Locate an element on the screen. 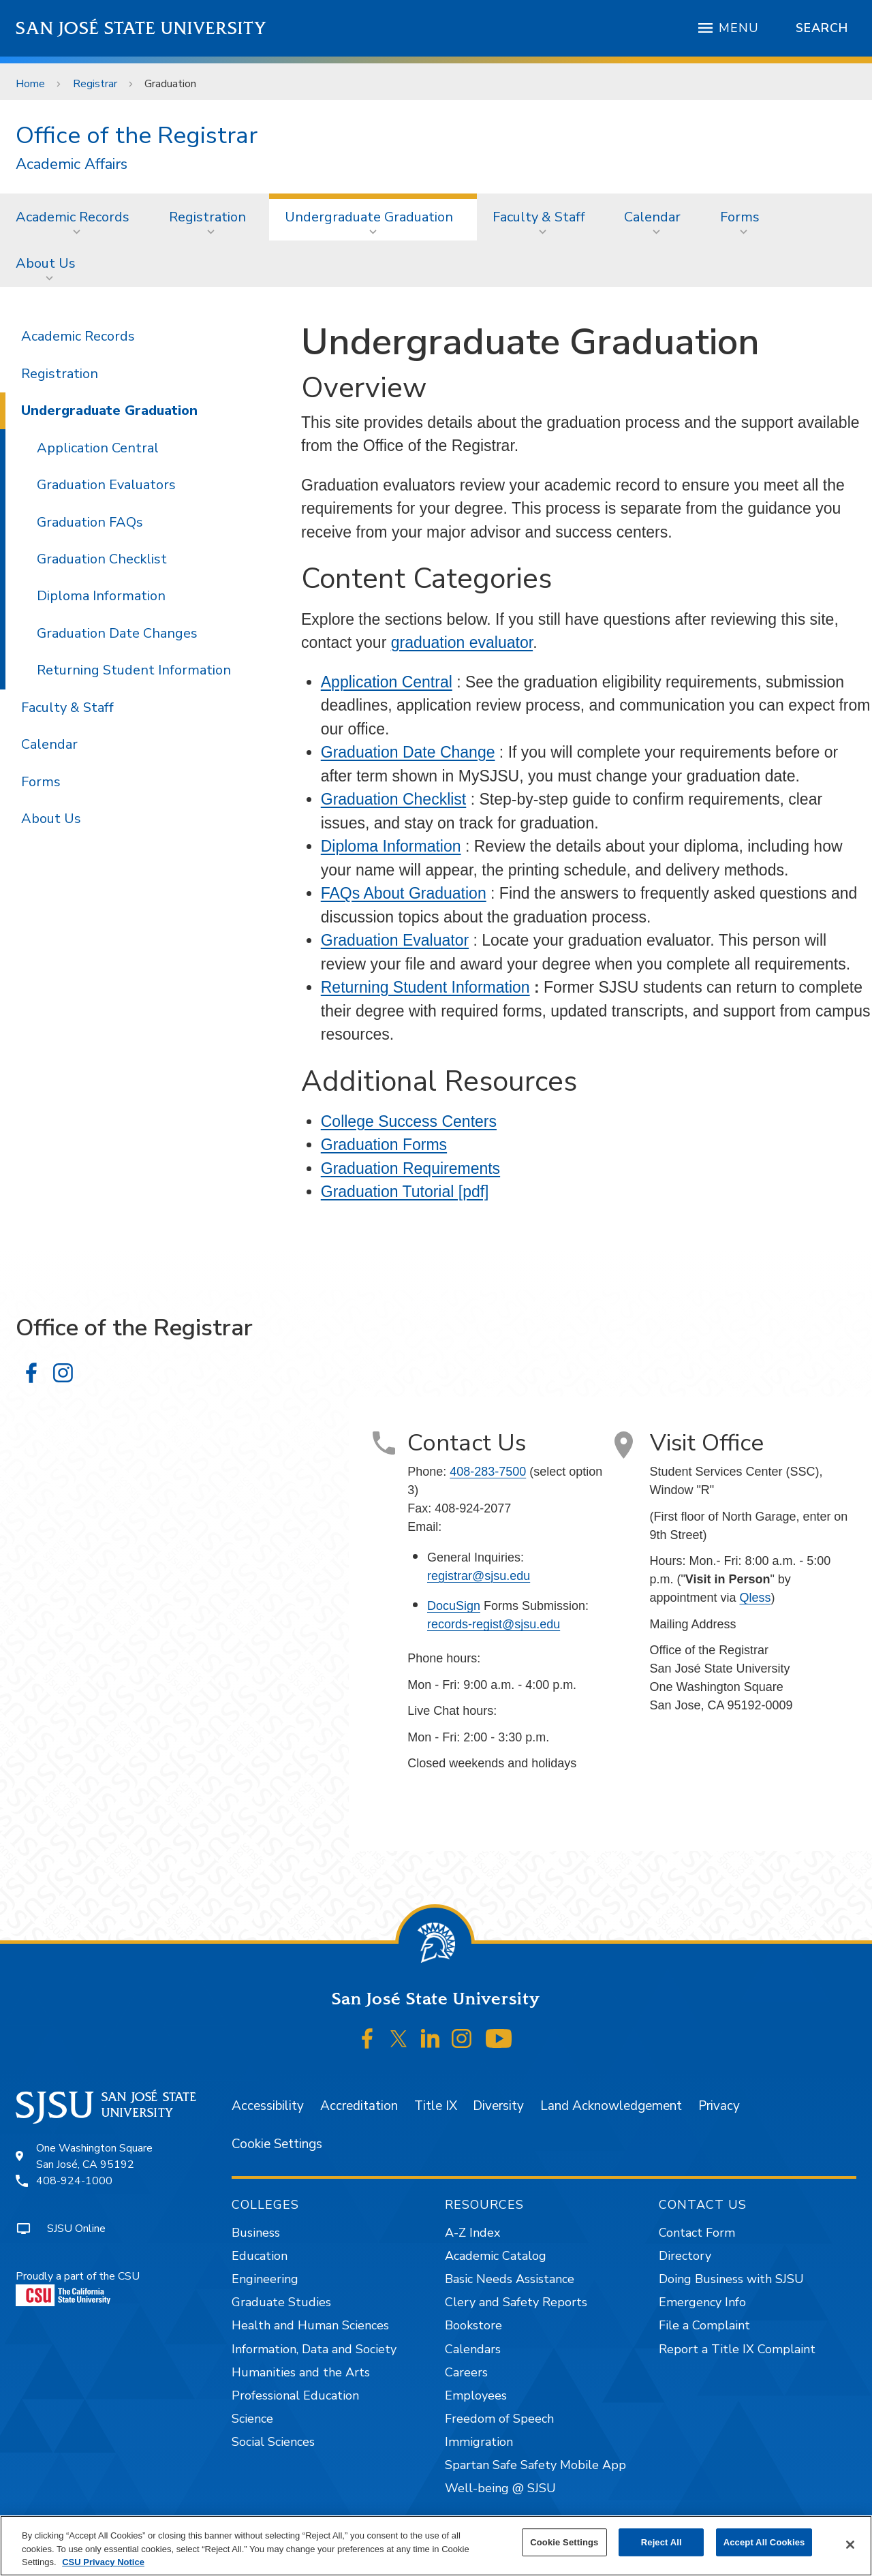  College Success Centers is located at coordinates (409, 1121).